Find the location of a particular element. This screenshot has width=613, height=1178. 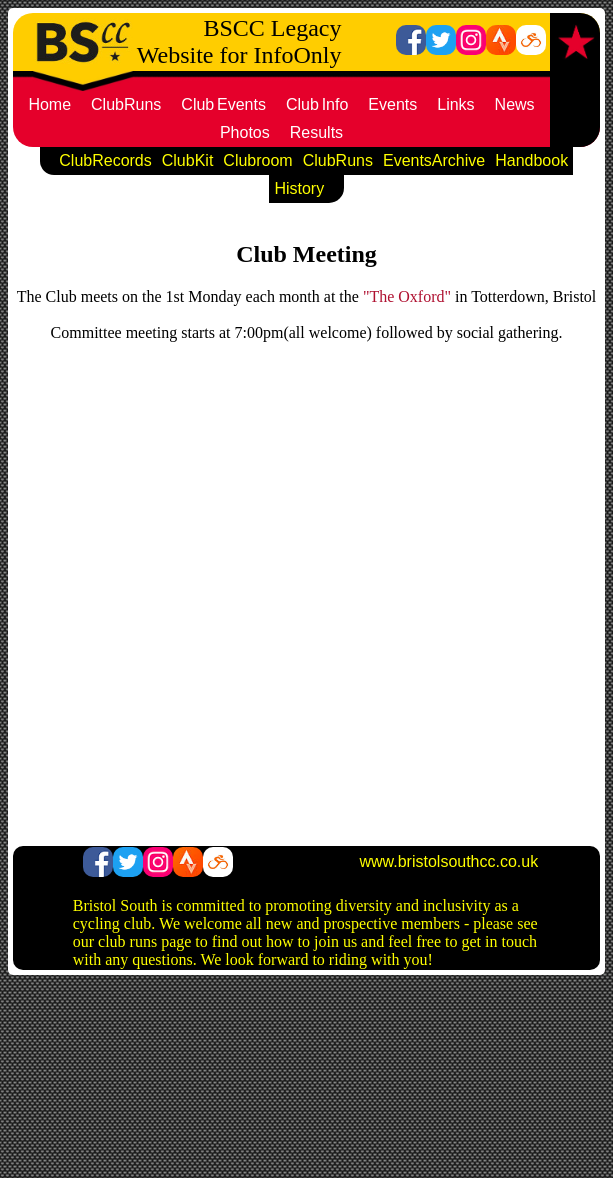

www.bristolsouthcc.co.uk is located at coordinates (448, 861).